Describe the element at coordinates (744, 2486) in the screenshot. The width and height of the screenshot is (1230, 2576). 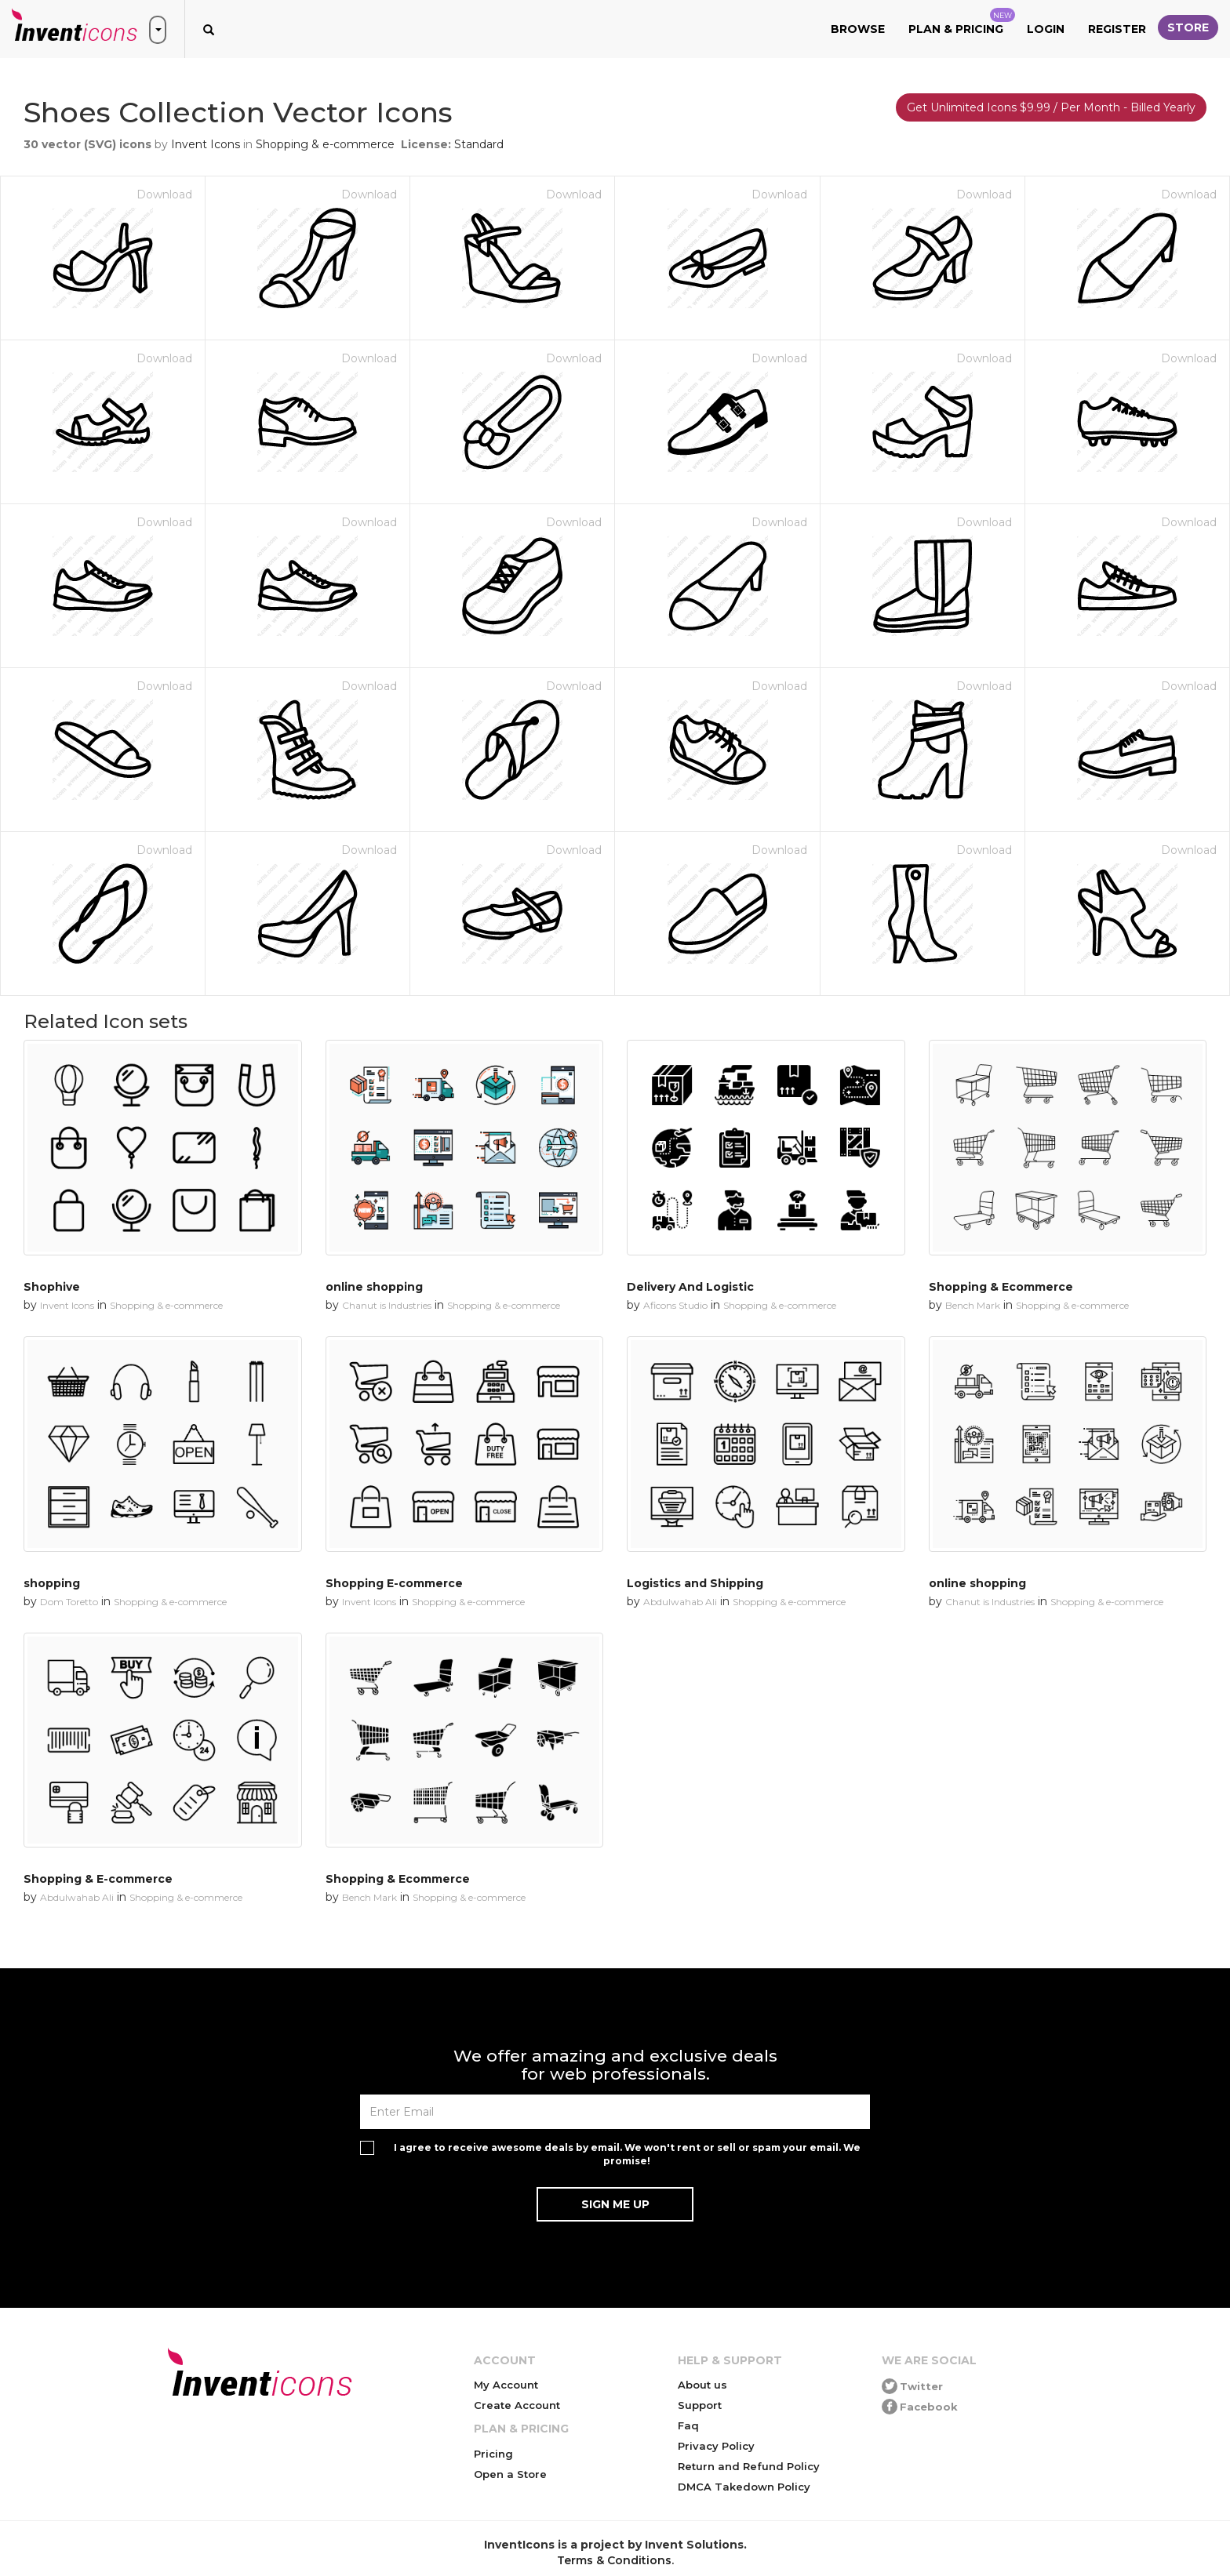
I see `DMCA Takedown Policy` at that location.